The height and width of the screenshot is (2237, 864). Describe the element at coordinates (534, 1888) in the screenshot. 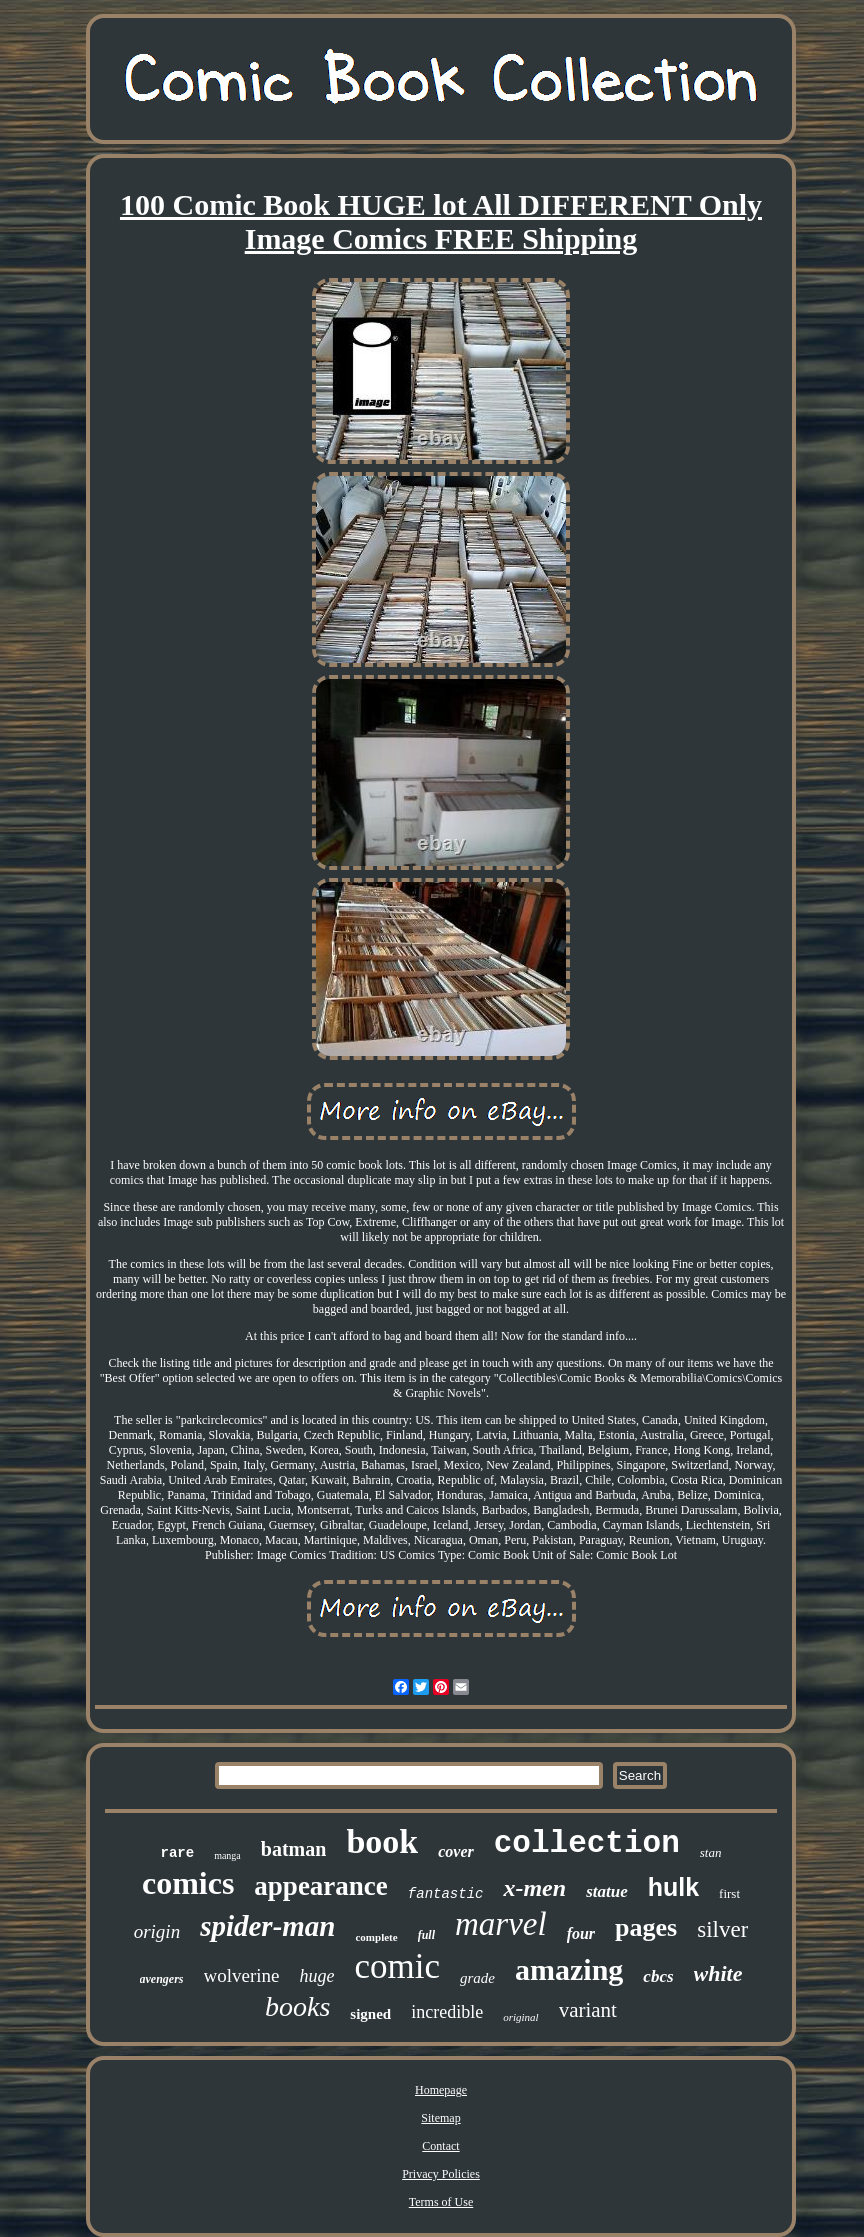

I see `x-men` at that location.